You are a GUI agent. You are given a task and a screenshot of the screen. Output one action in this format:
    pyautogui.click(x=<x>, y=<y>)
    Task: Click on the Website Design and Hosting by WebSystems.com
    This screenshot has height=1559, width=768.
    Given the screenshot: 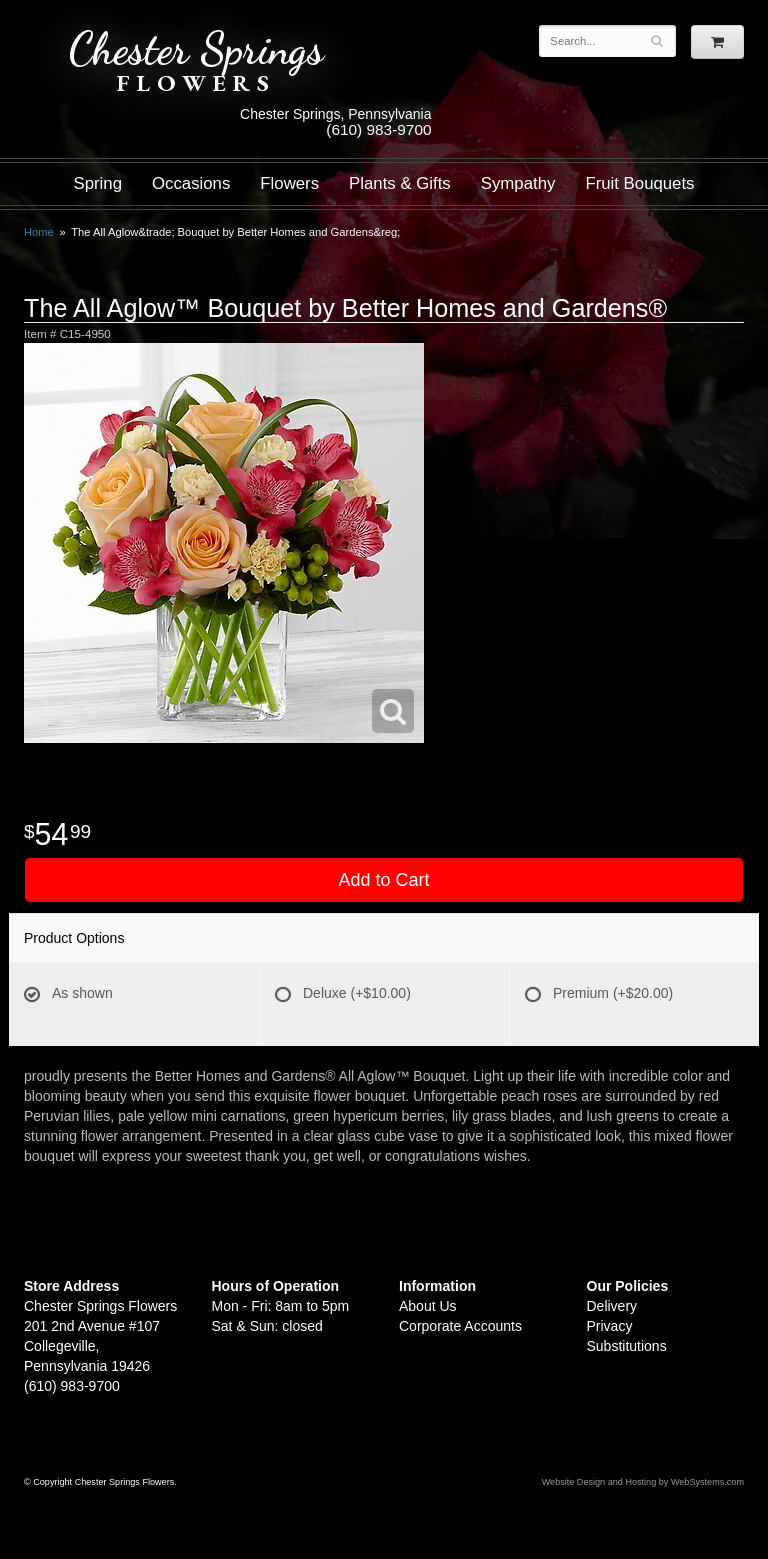 What is the action you would take?
    pyautogui.click(x=643, y=1482)
    